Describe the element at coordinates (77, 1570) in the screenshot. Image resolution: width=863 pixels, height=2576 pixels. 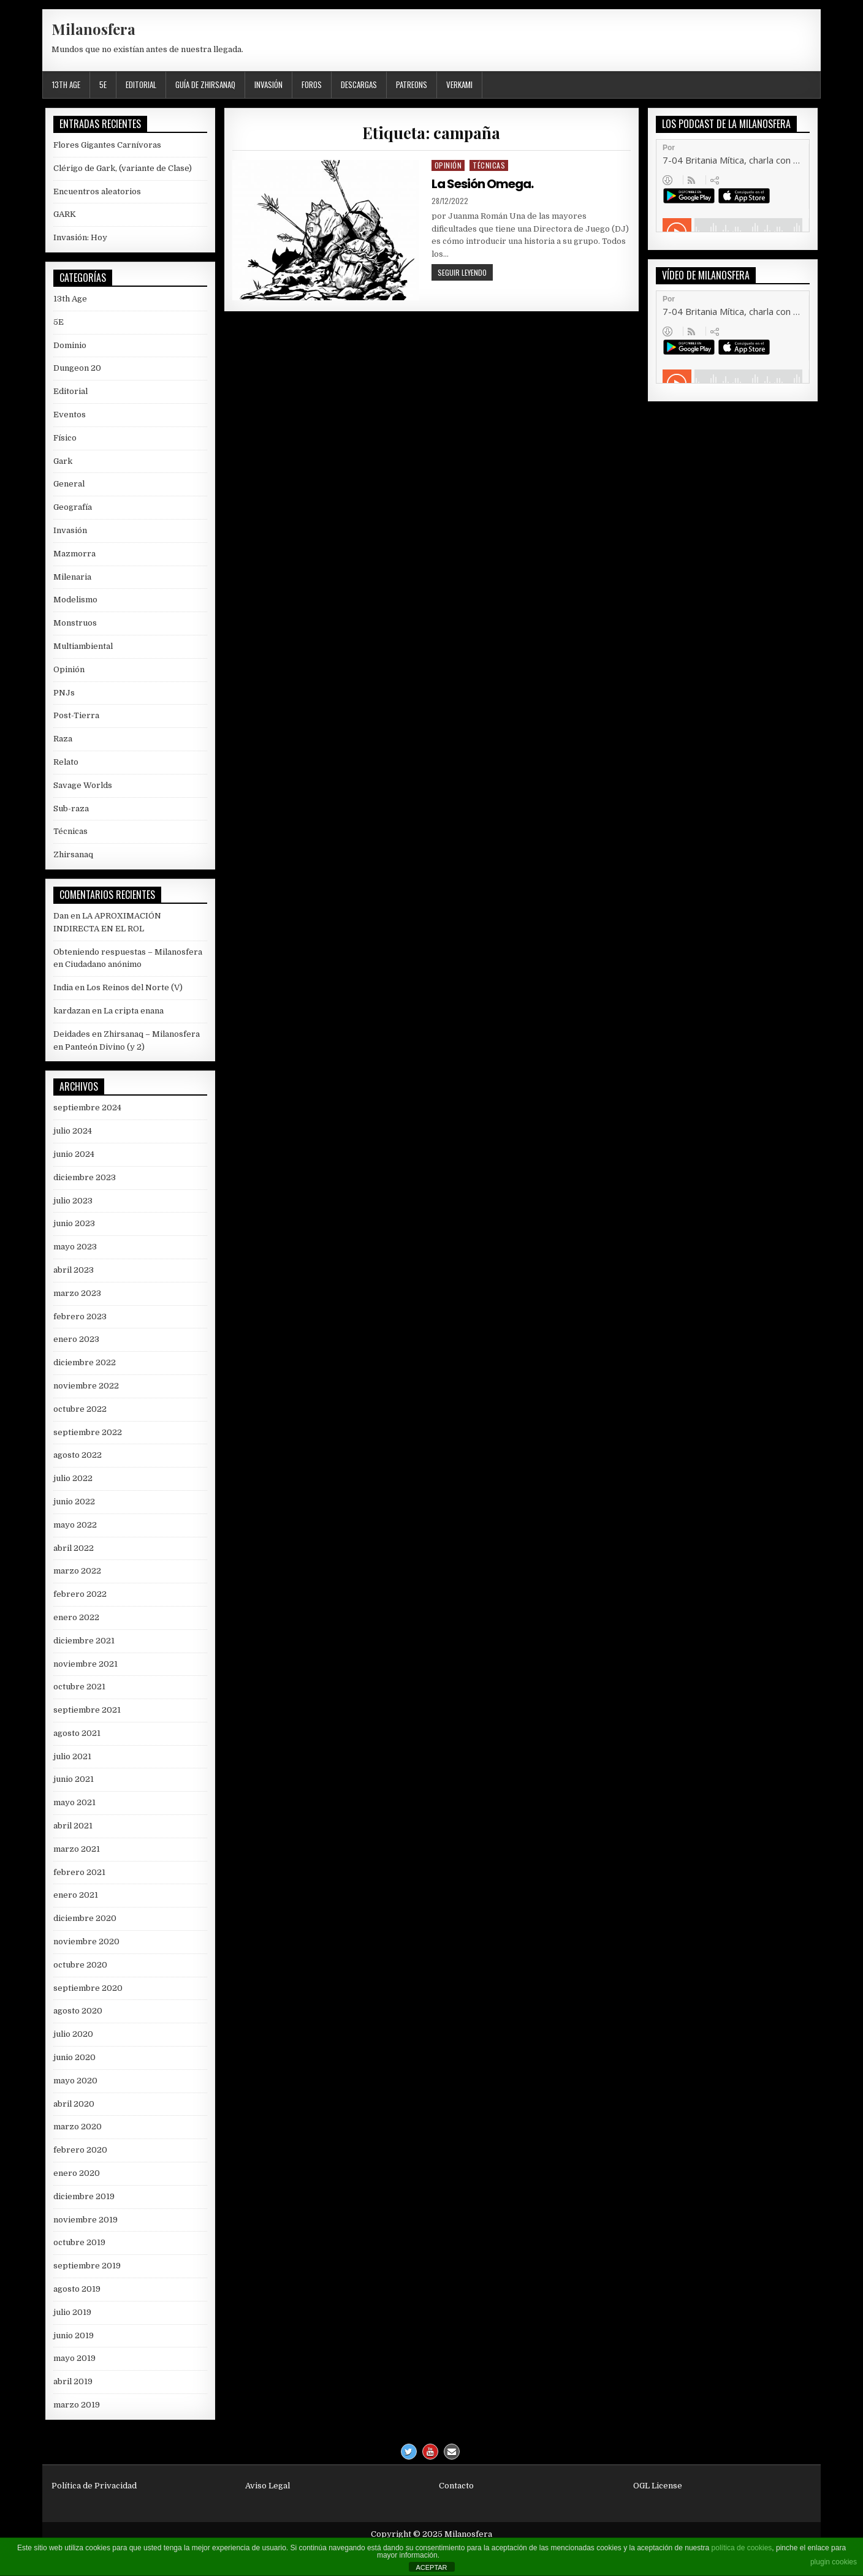
I see `marzo 2022` at that location.